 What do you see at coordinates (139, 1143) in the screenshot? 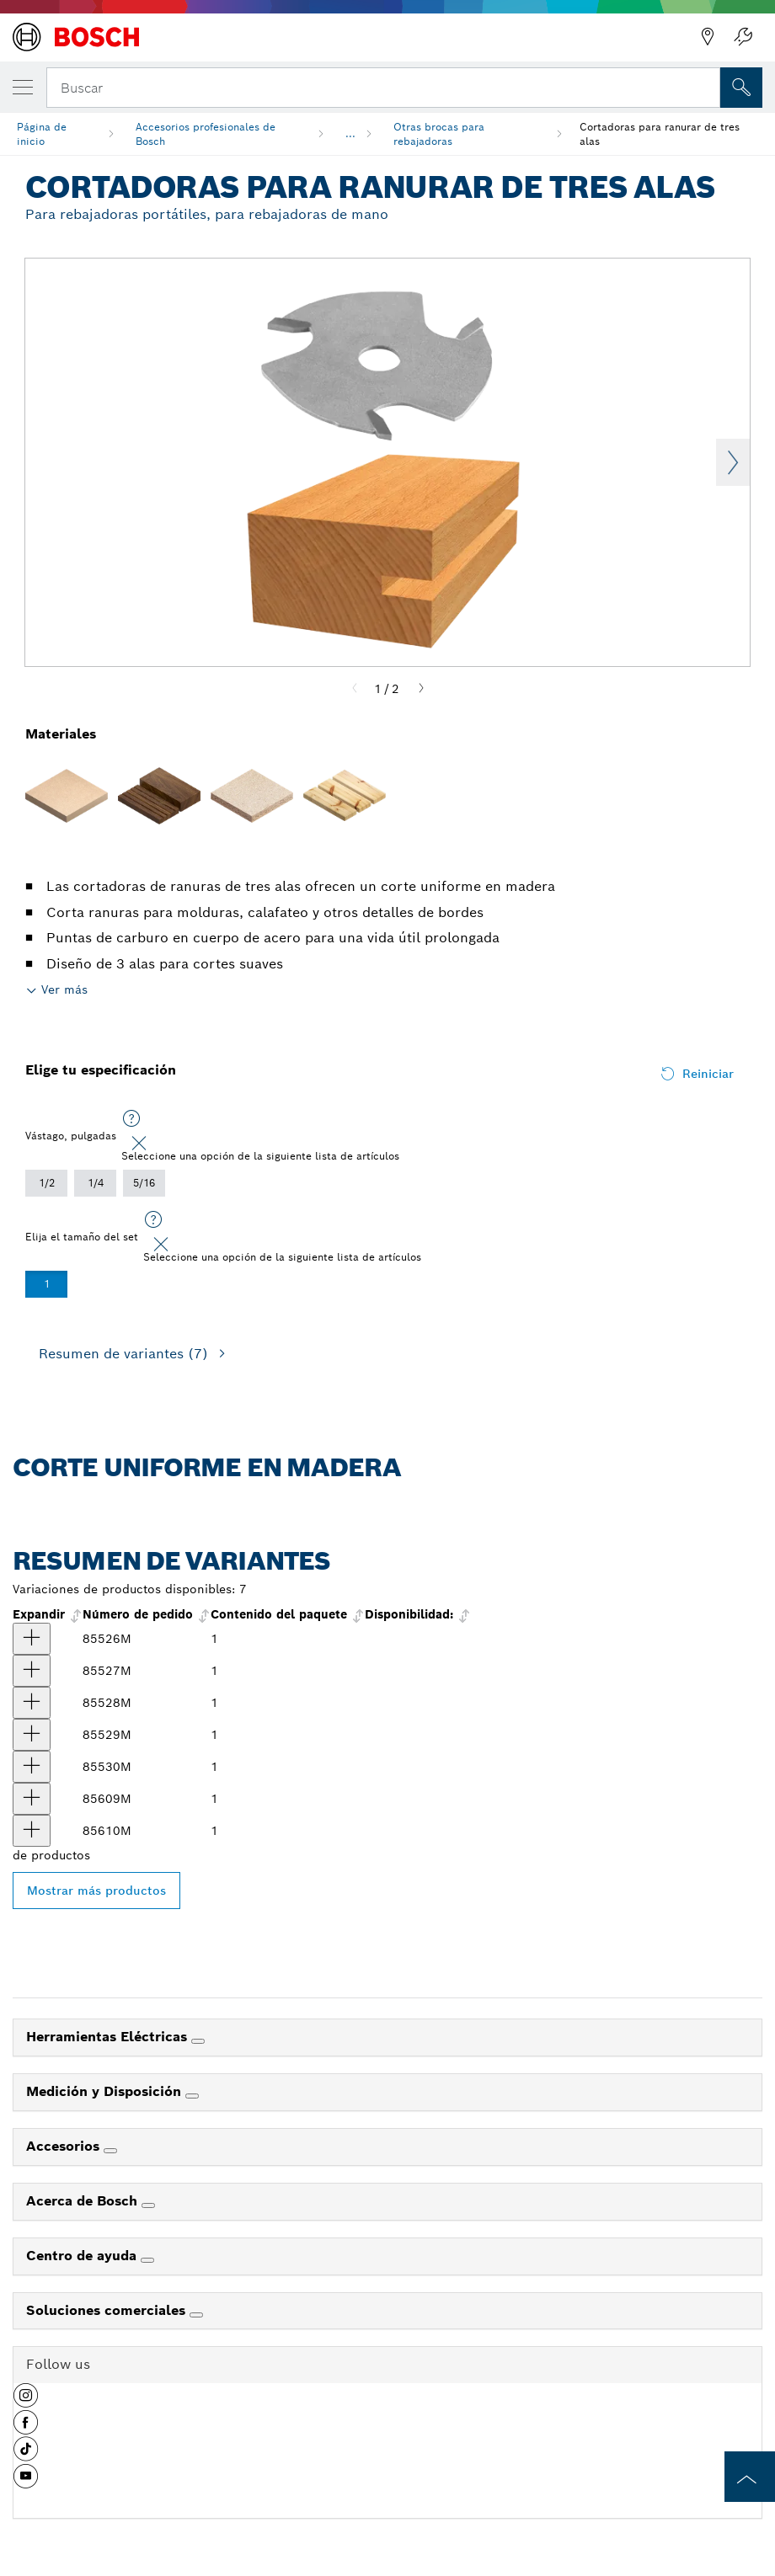
I see `[Close]` at bounding box center [139, 1143].